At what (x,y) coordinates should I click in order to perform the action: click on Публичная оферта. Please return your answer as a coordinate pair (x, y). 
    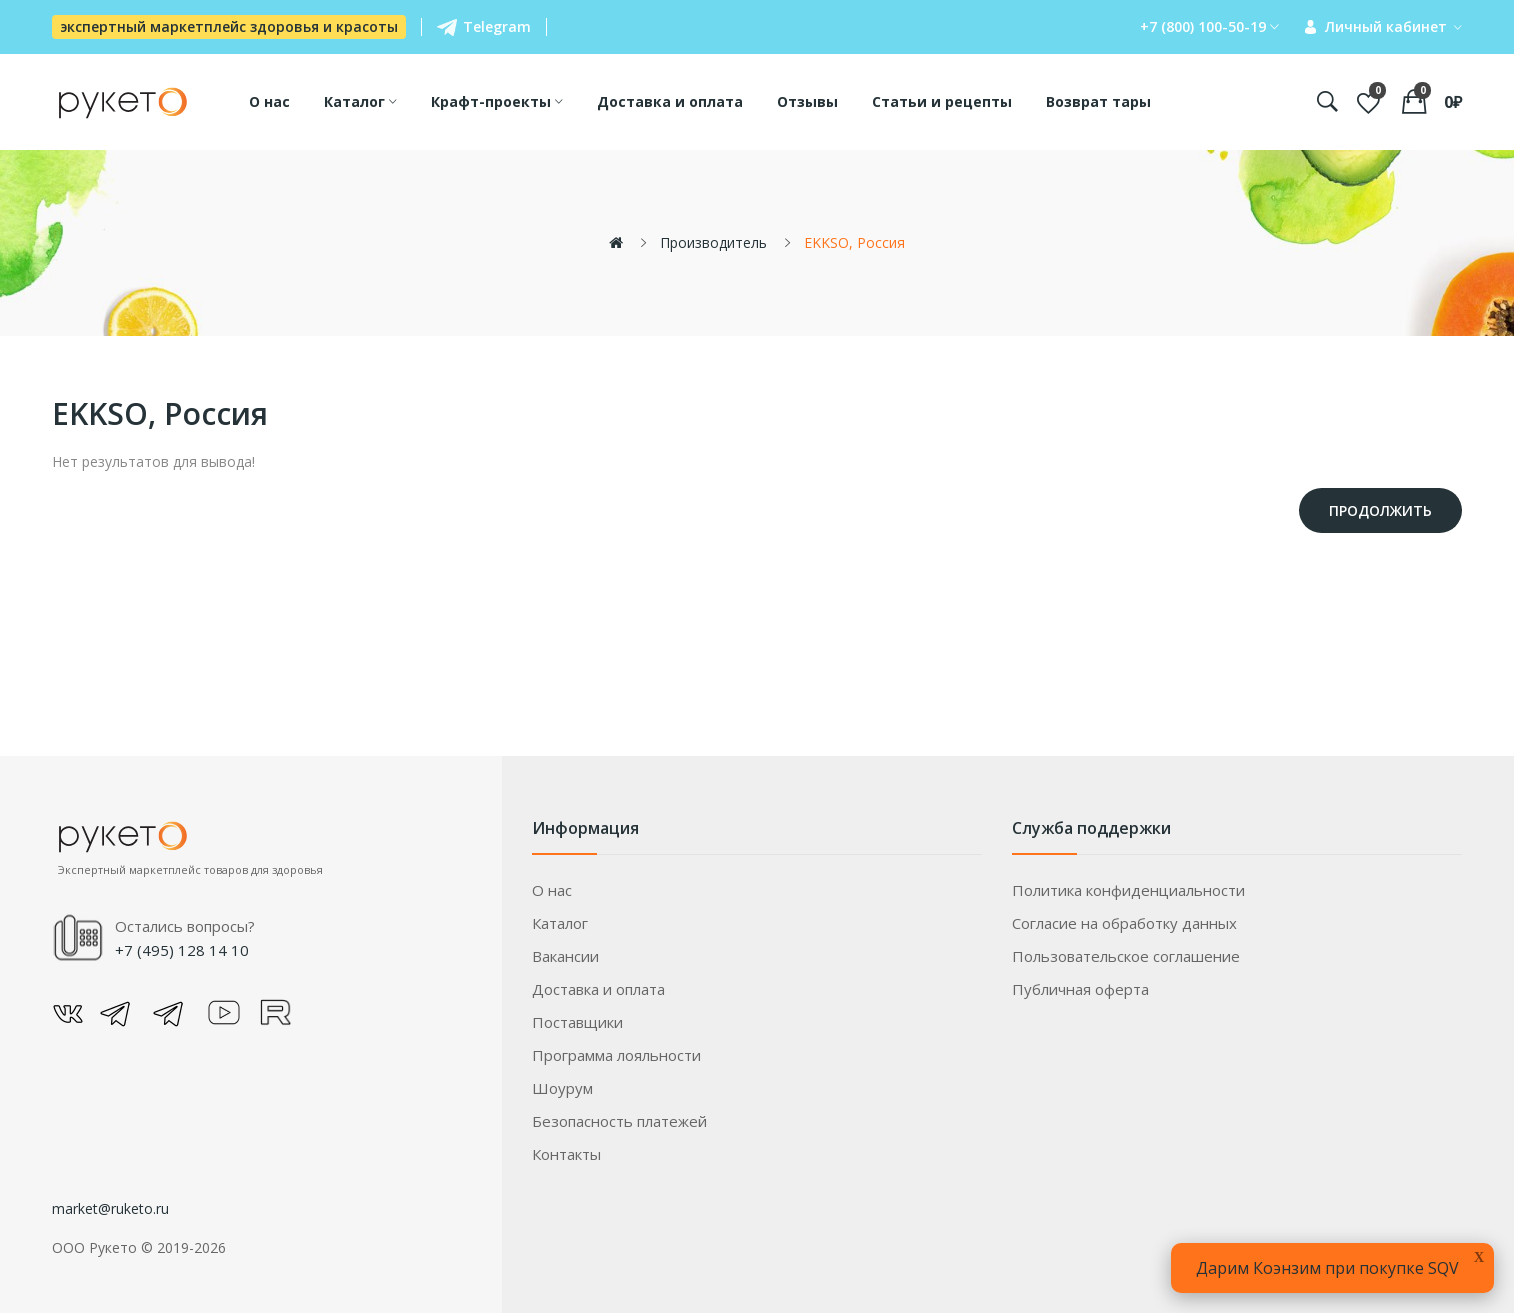
    Looking at the image, I should click on (1080, 989).